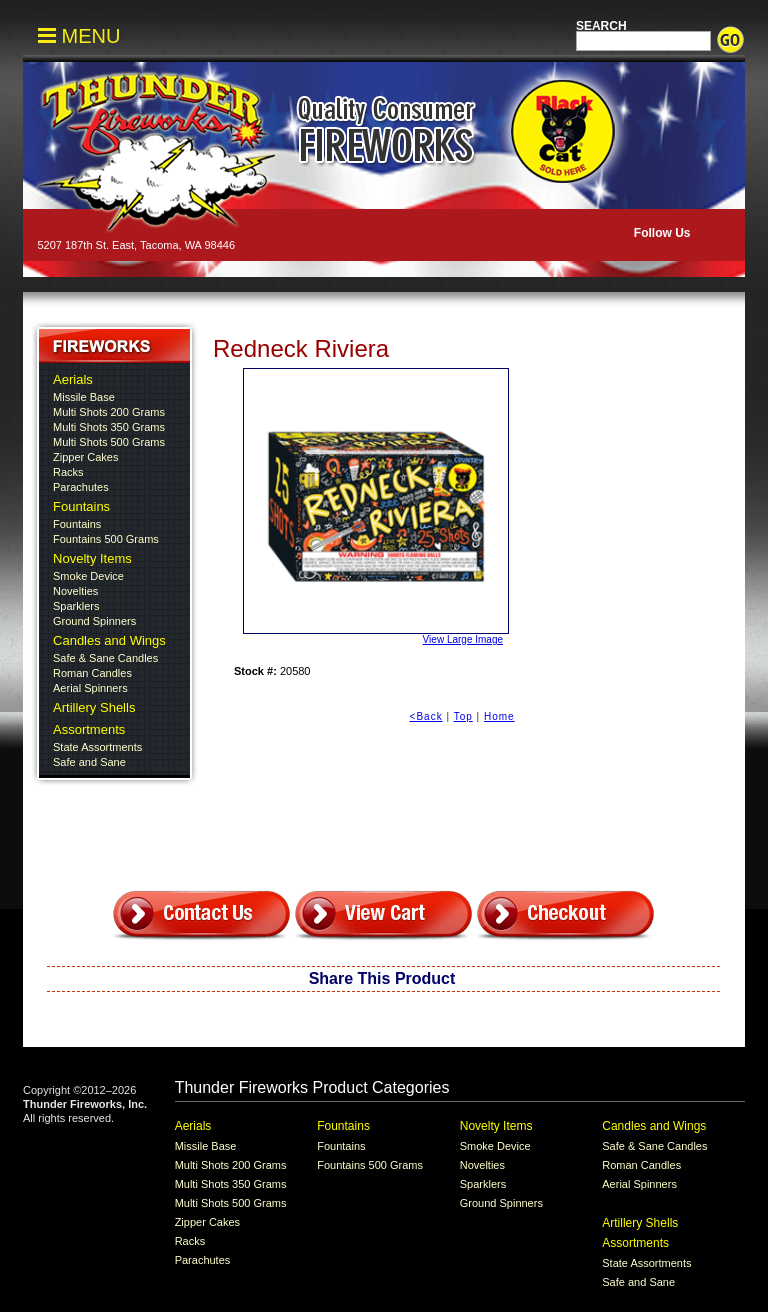 The image size is (768, 1312). Describe the element at coordinates (109, 412) in the screenshot. I see `Multi Shots 200 Grams` at that location.